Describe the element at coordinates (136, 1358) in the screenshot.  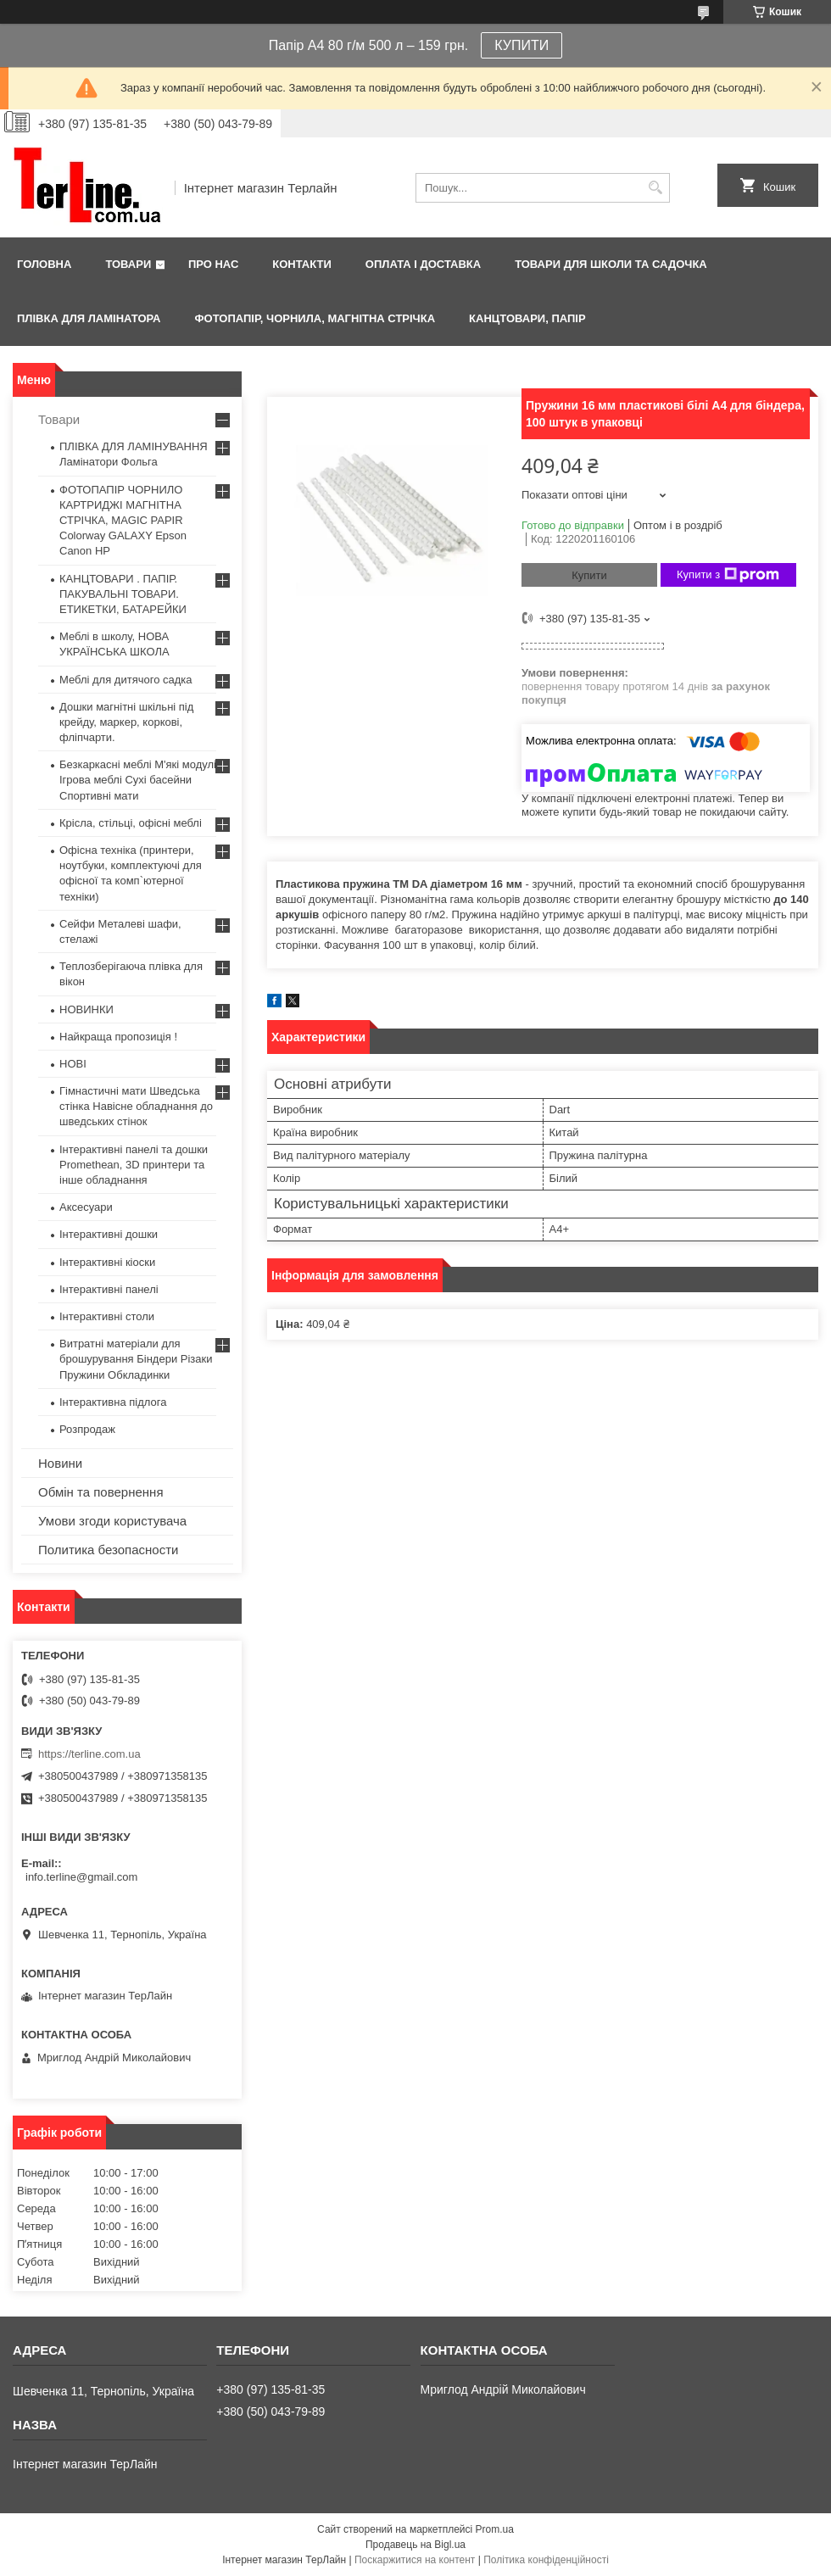
I see `Витратні матеріали для брошурування Біндери Різаки Пружини Обкладинки` at that location.